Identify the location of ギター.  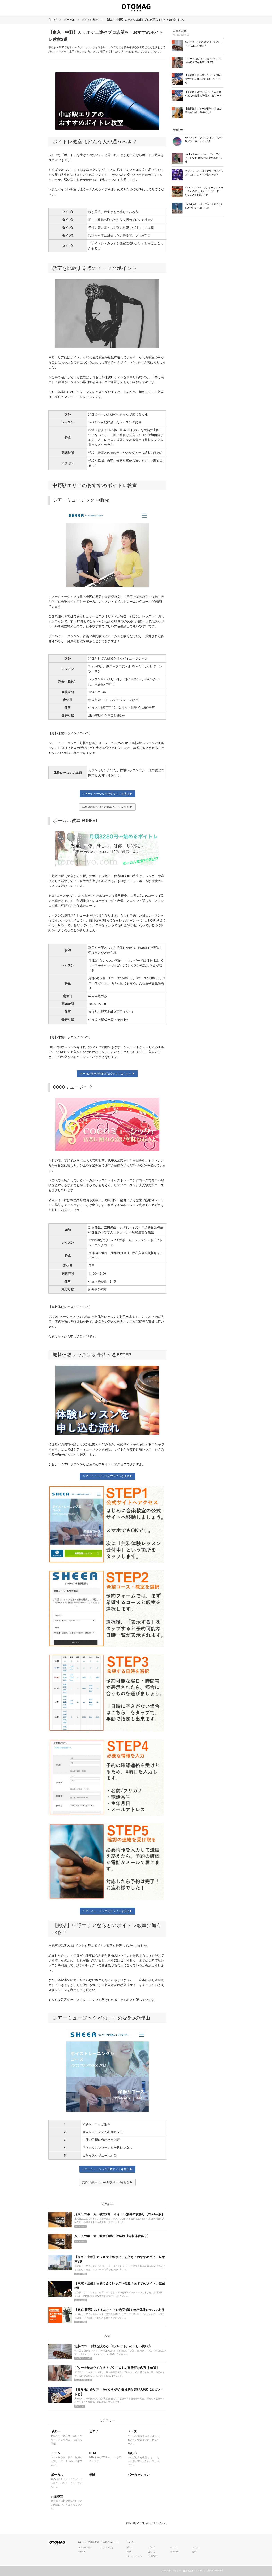
(129, 2547).